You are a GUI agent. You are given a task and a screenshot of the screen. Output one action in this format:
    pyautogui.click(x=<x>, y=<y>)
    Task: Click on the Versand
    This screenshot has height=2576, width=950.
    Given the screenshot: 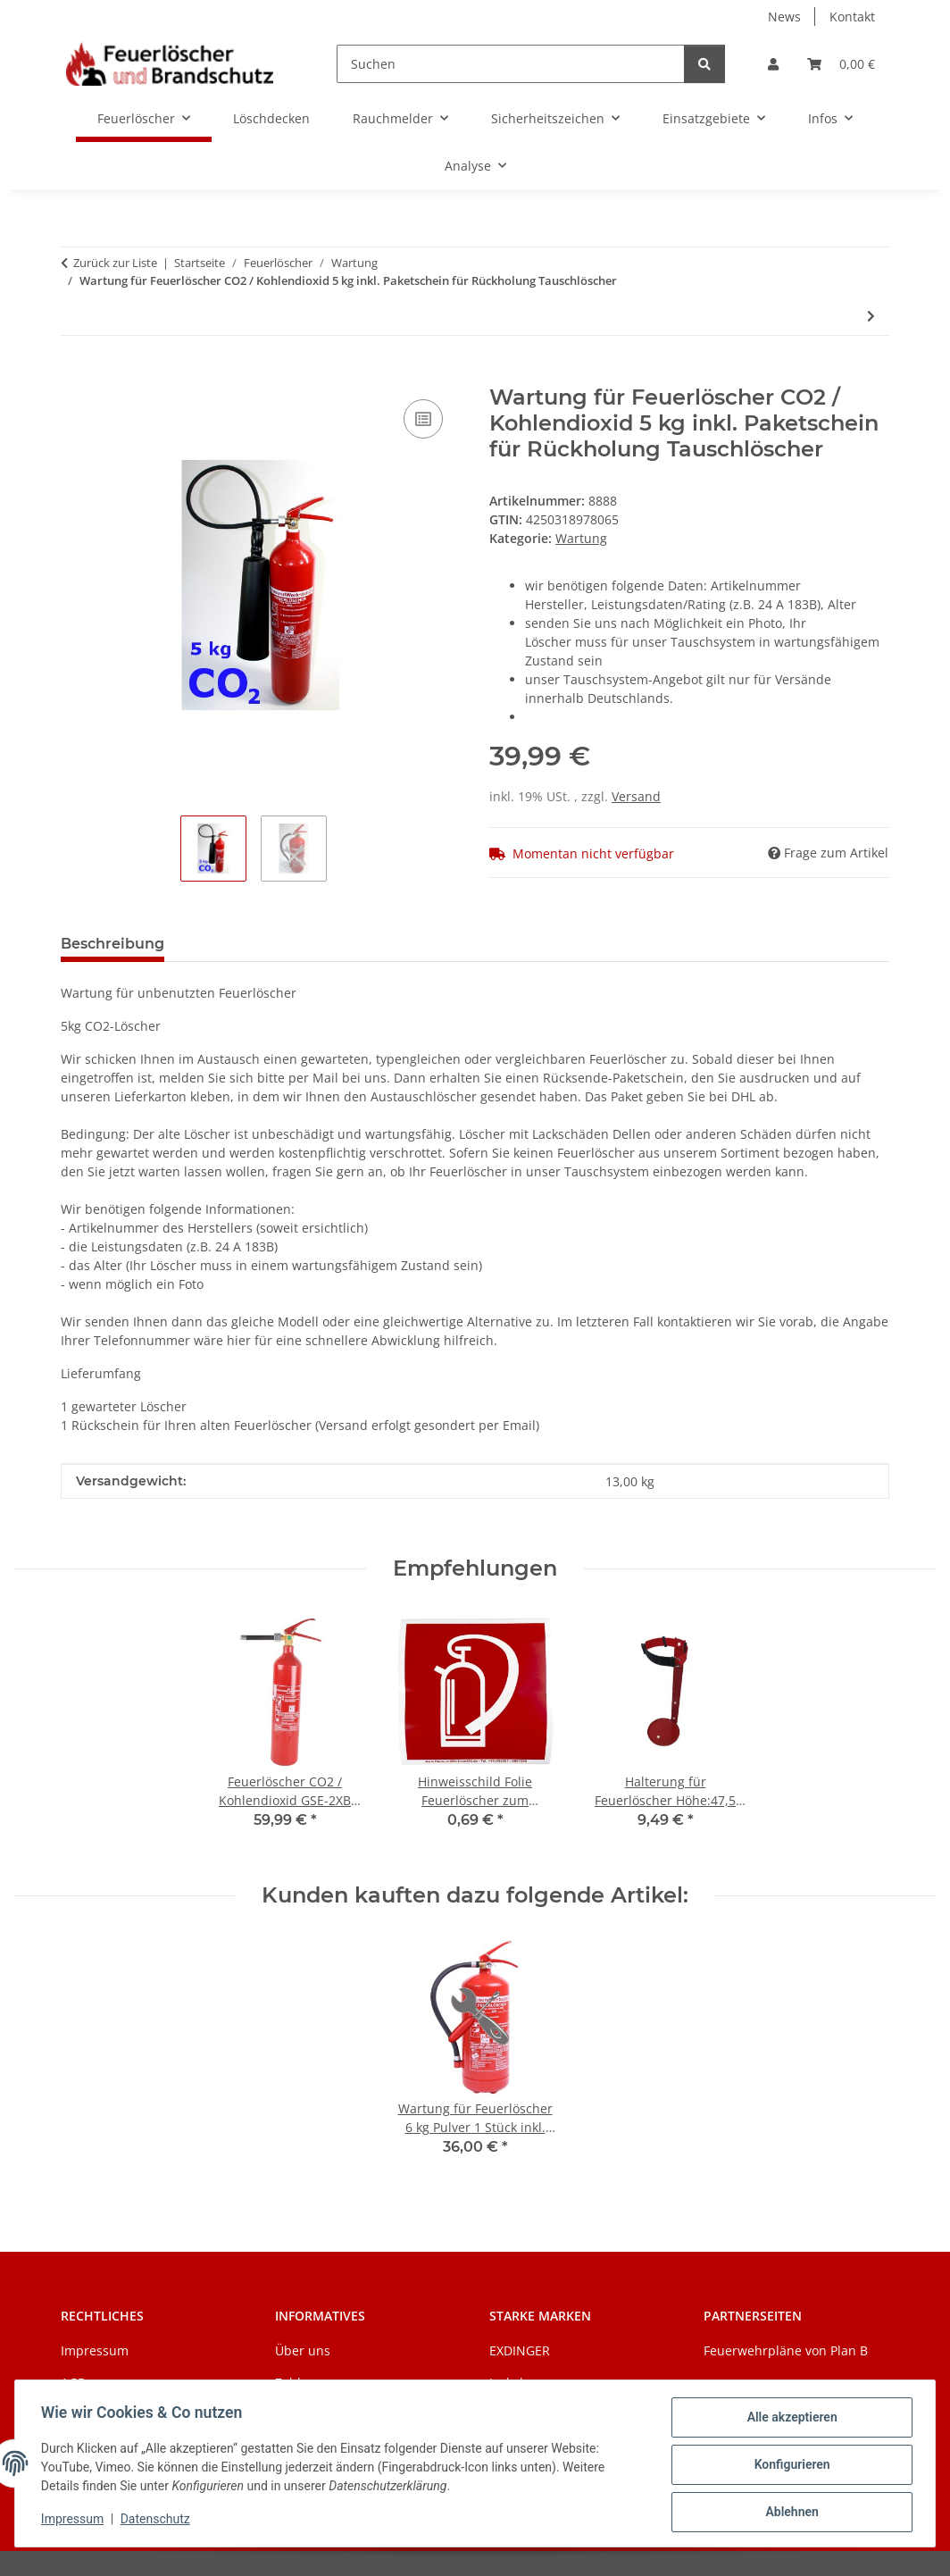 What is the action you would take?
    pyautogui.click(x=636, y=796)
    